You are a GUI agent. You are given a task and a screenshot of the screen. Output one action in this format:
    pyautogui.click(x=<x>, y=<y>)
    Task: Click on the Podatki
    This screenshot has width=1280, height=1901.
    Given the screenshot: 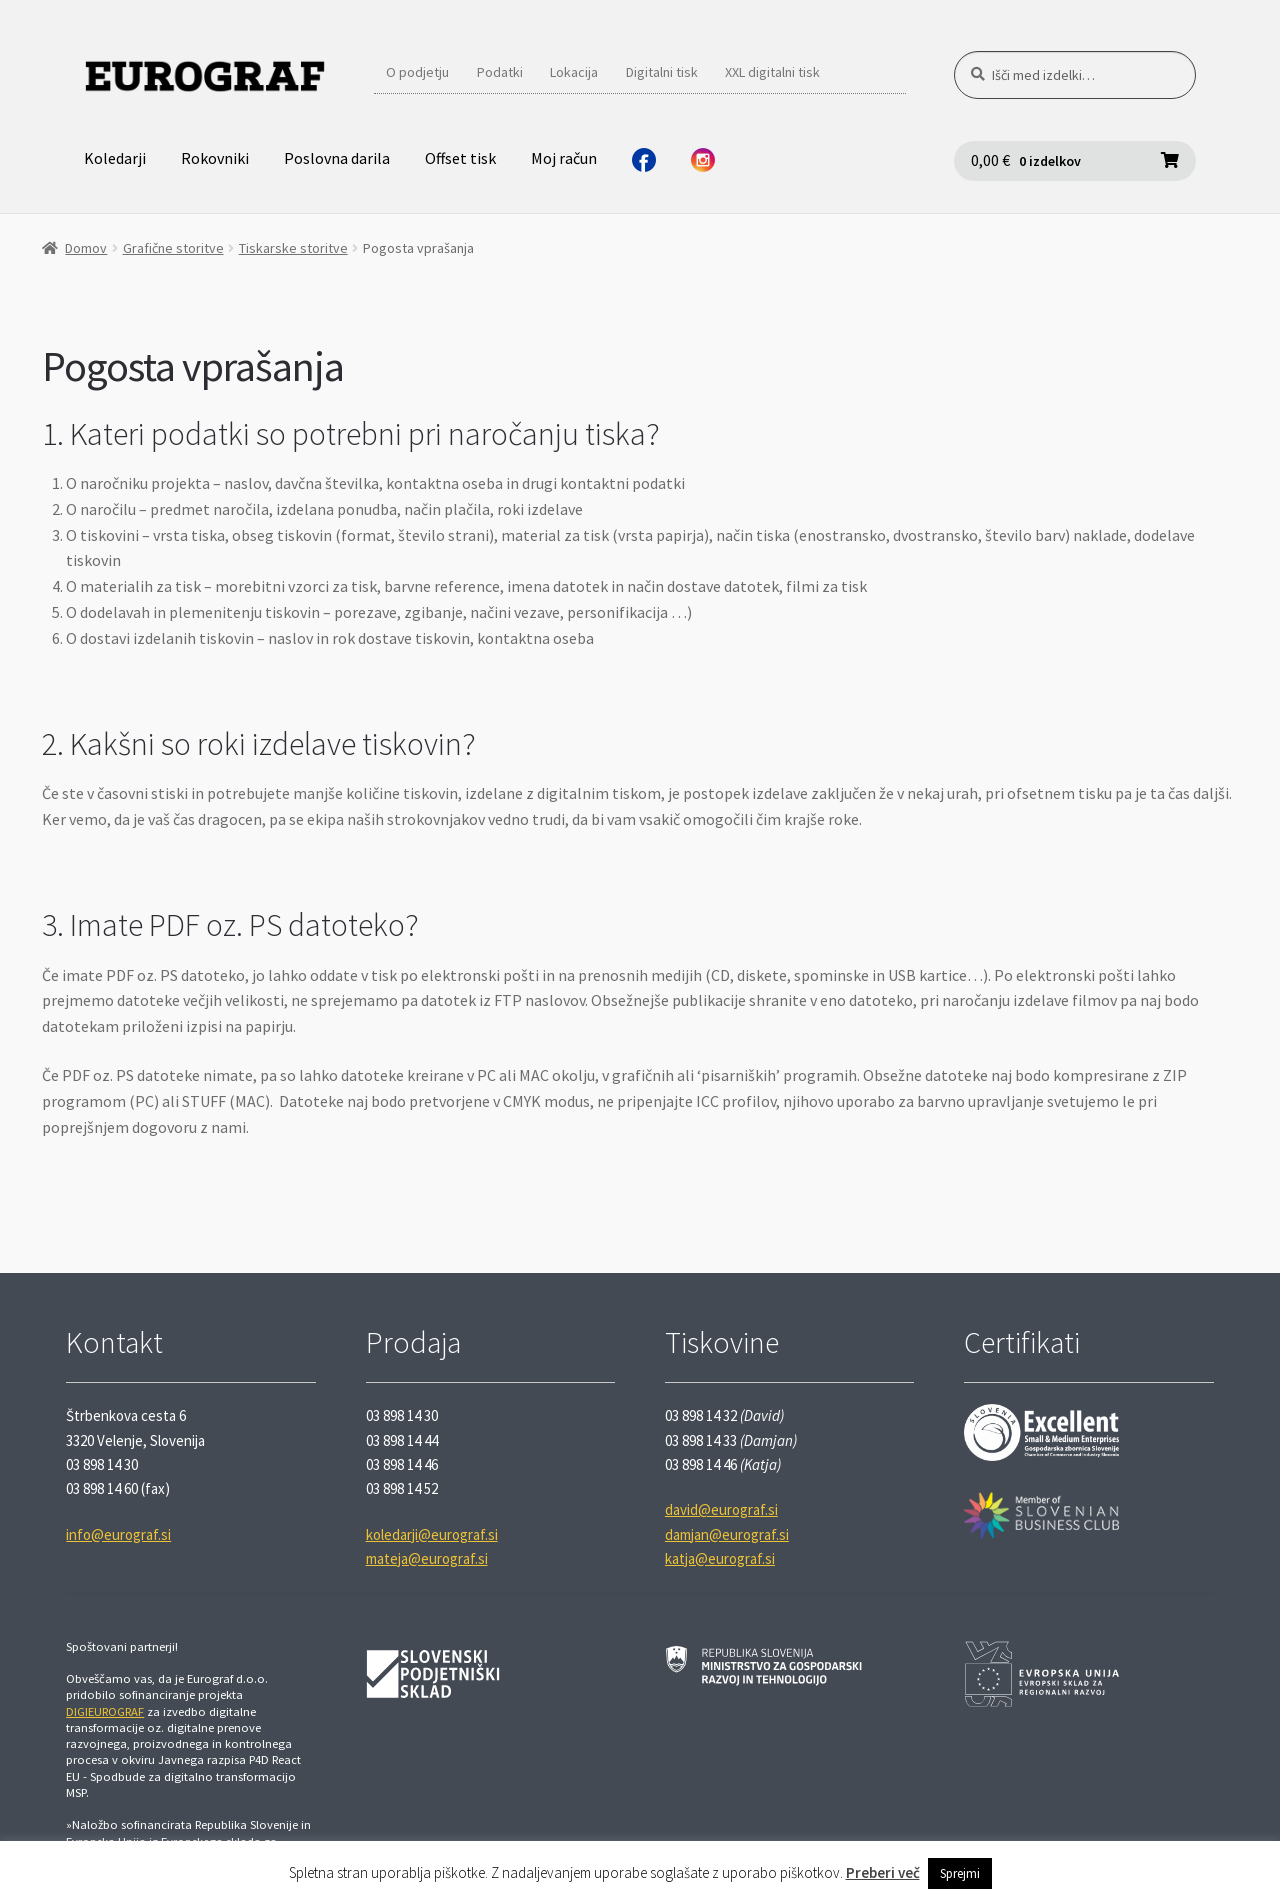 What is the action you would take?
    pyautogui.click(x=500, y=72)
    